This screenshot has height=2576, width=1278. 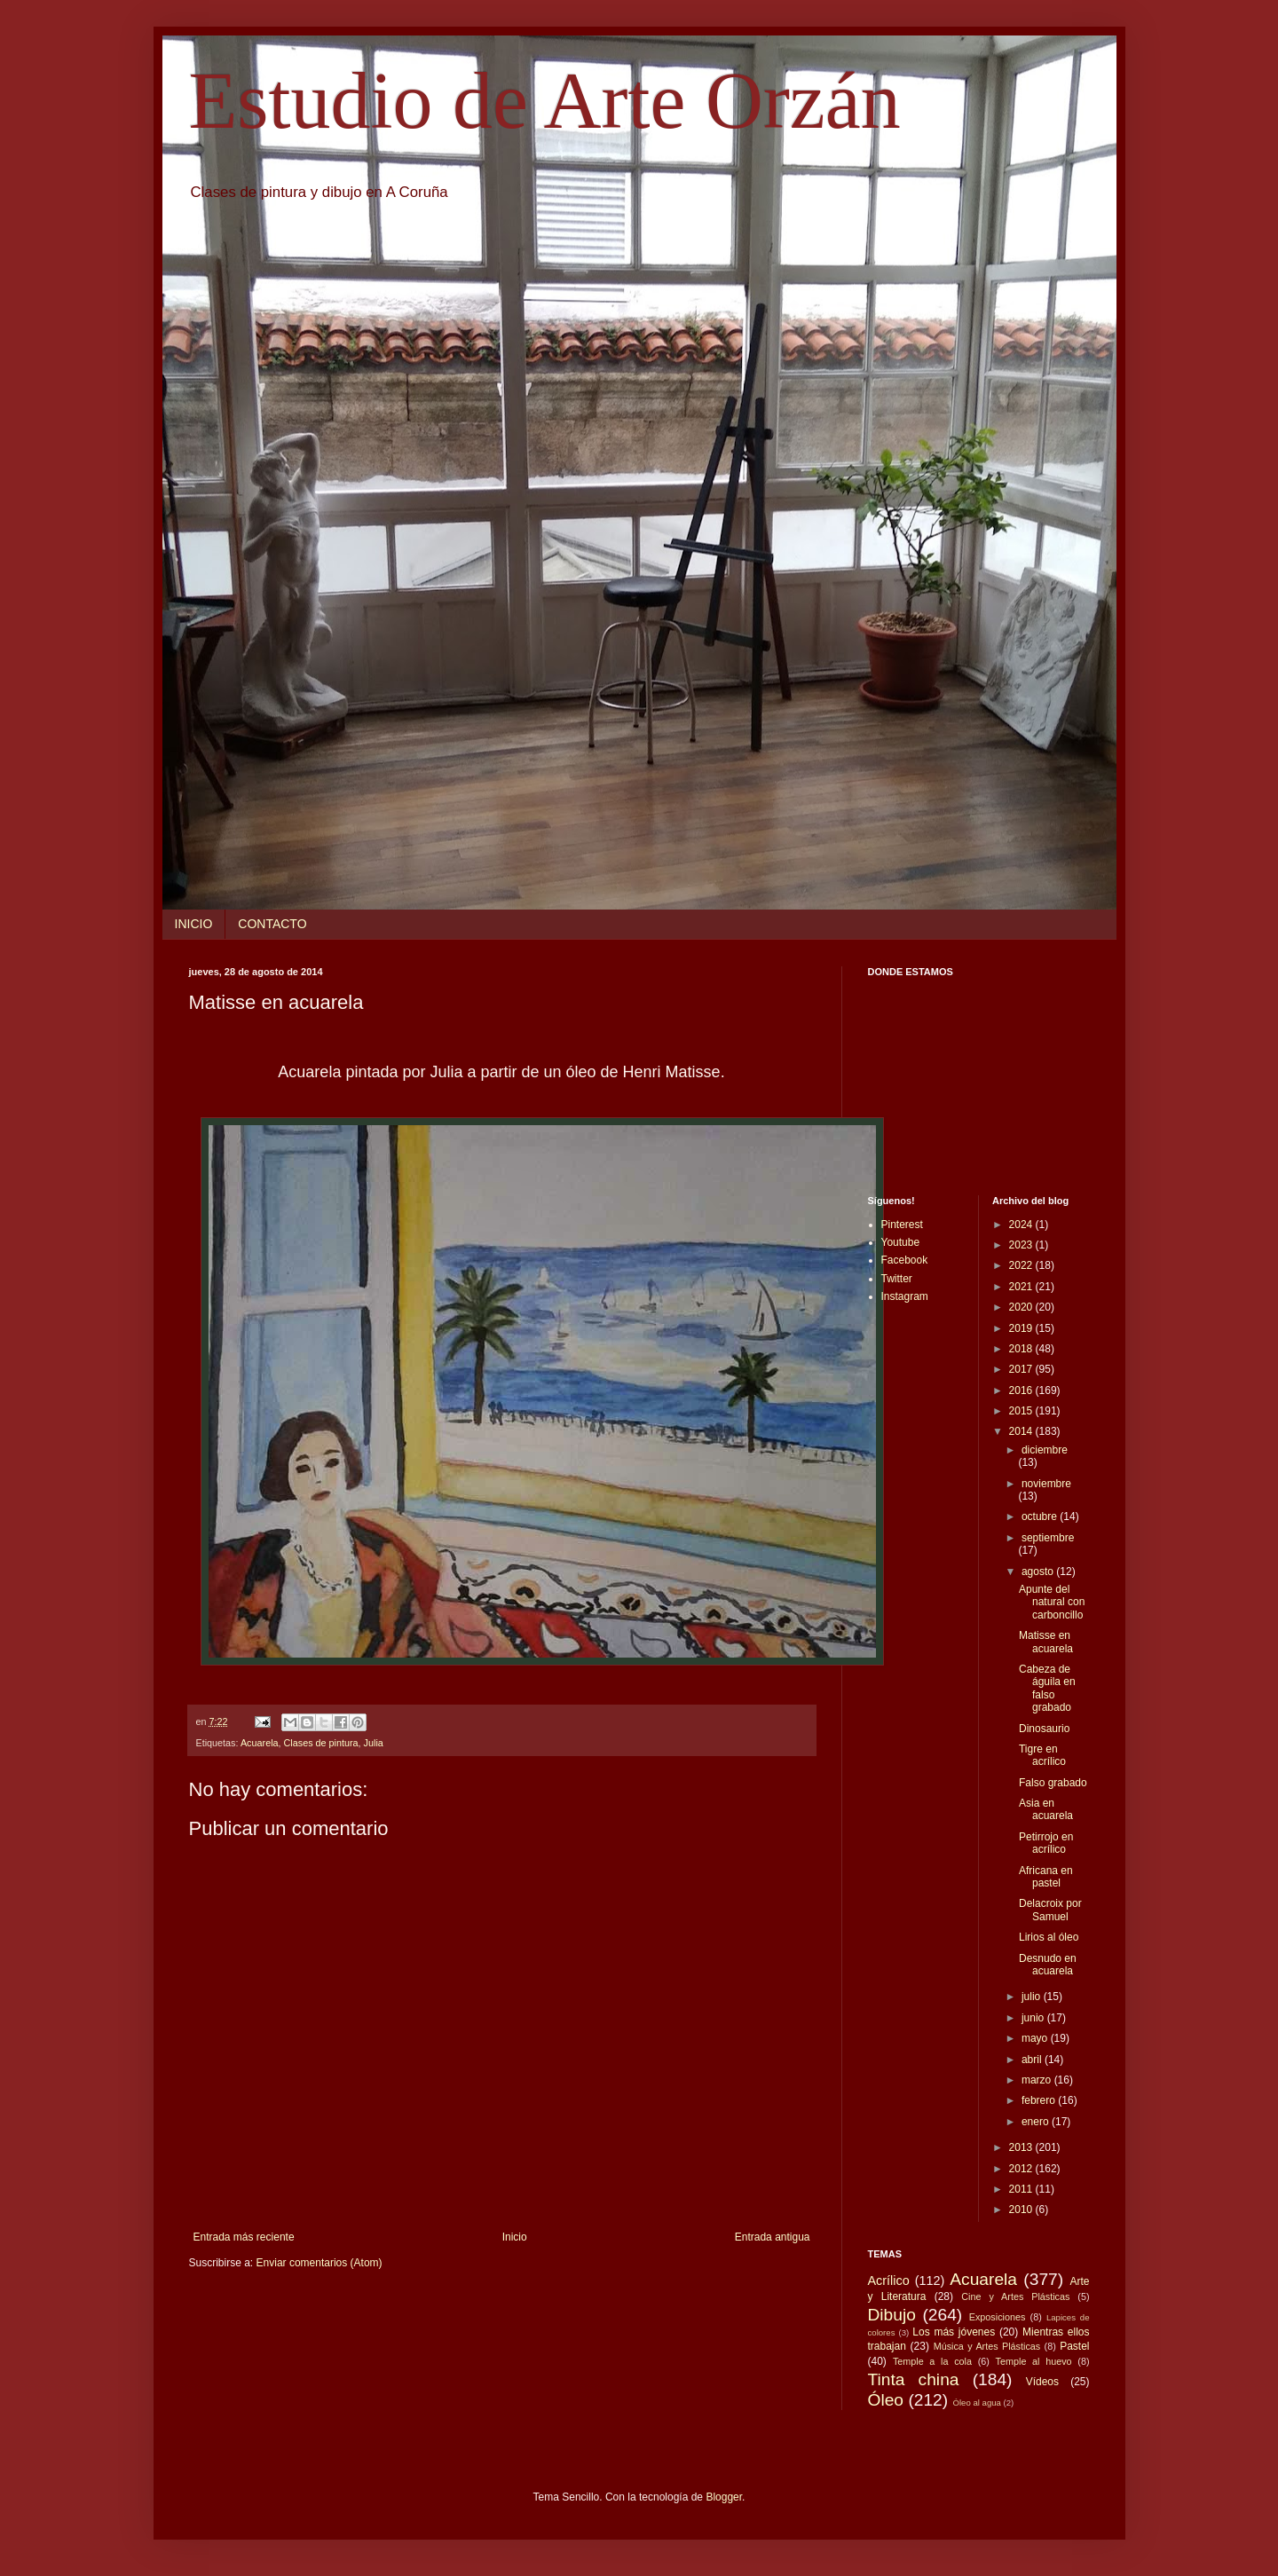 I want to click on 2020, so click(x=1022, y=1307).